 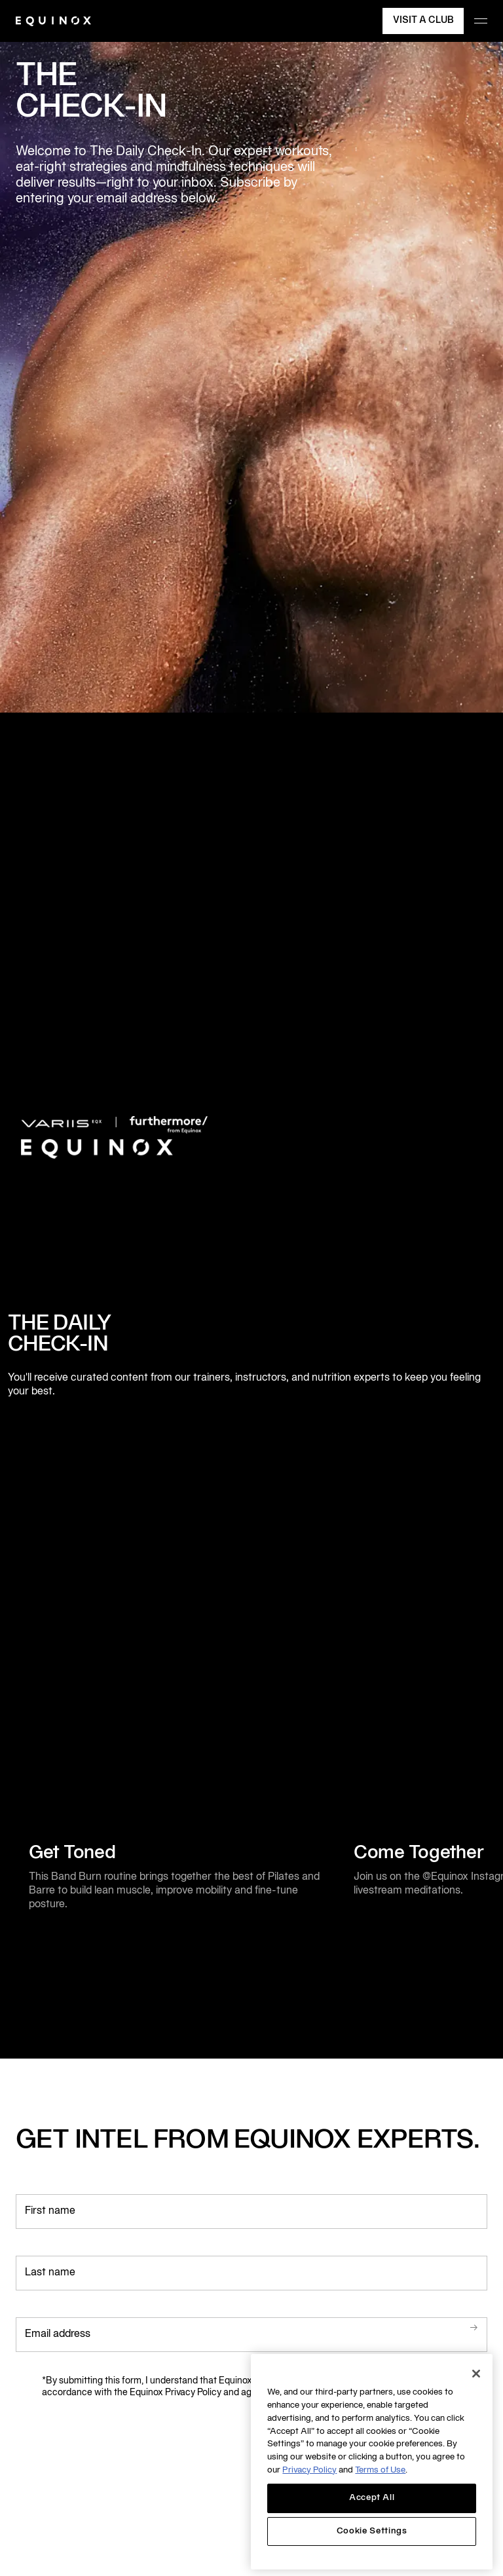 I want to click on Visit a Club, so click(x=423, y=20).